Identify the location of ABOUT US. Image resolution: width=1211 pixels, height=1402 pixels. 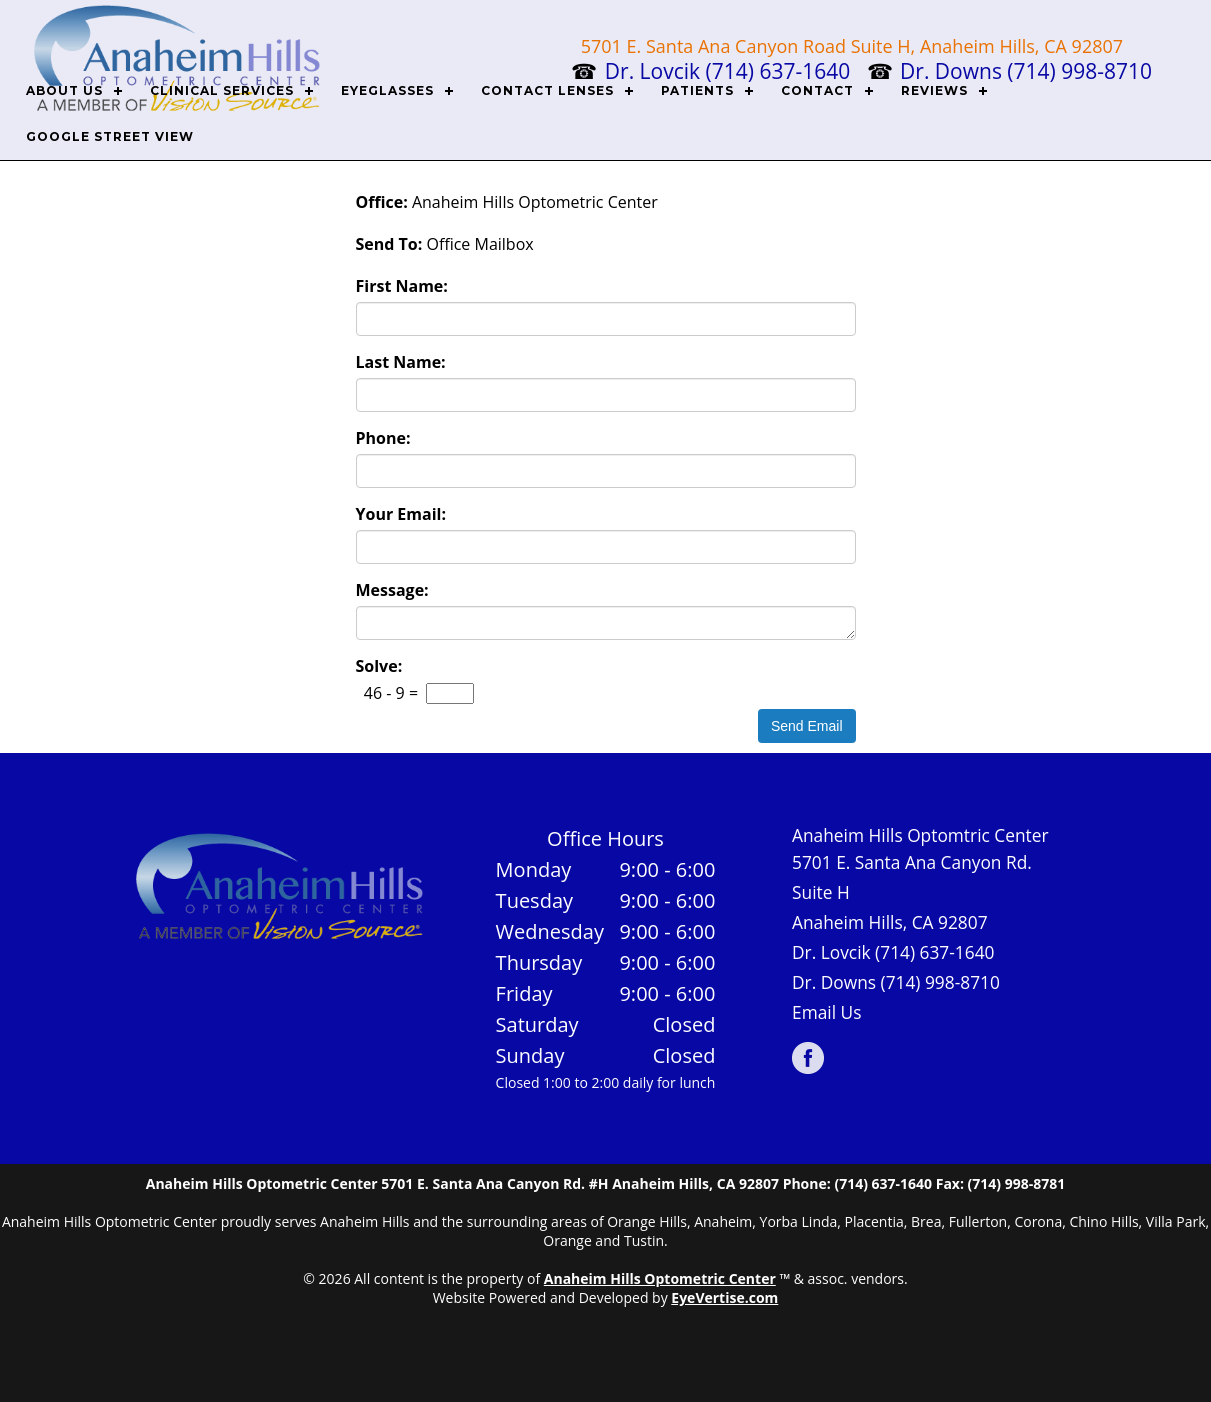
(64, 90).